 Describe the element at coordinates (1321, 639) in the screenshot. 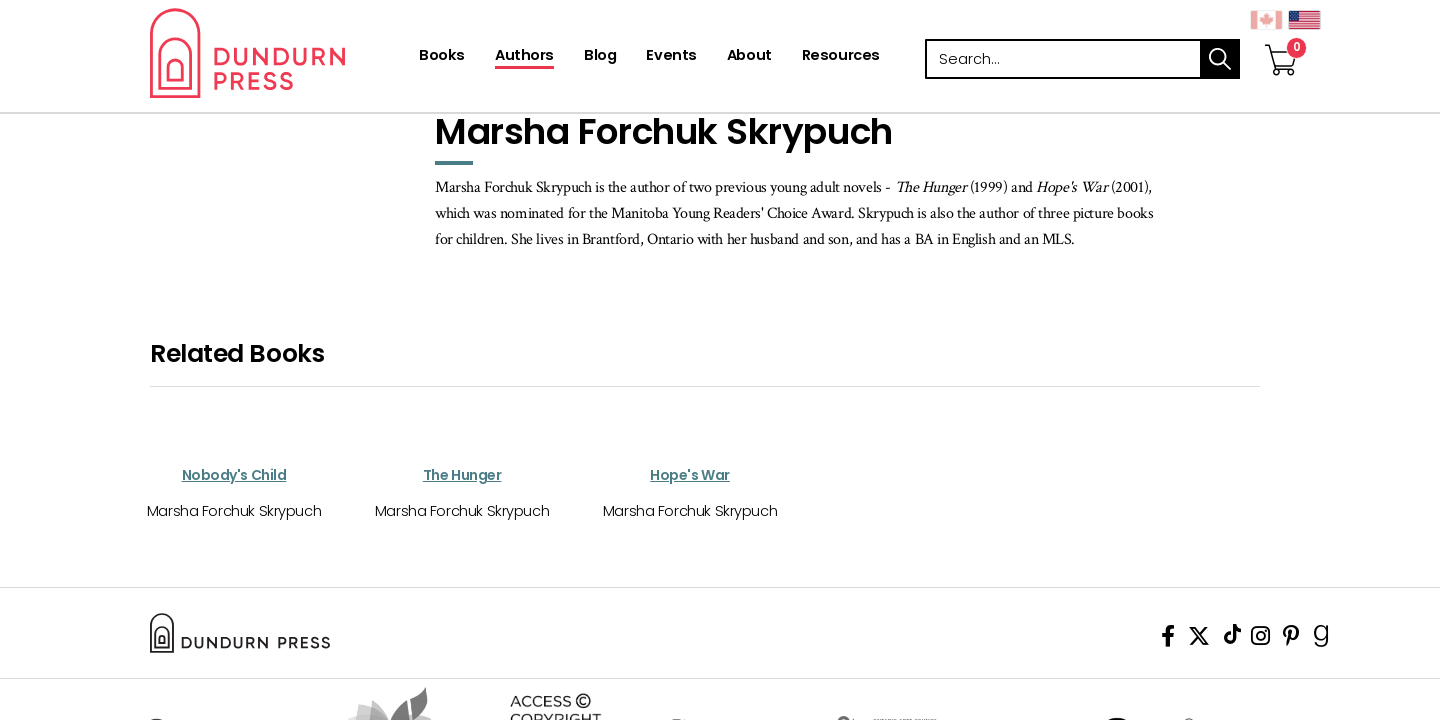

I see `[View Our Goodreads Page]` at that location.